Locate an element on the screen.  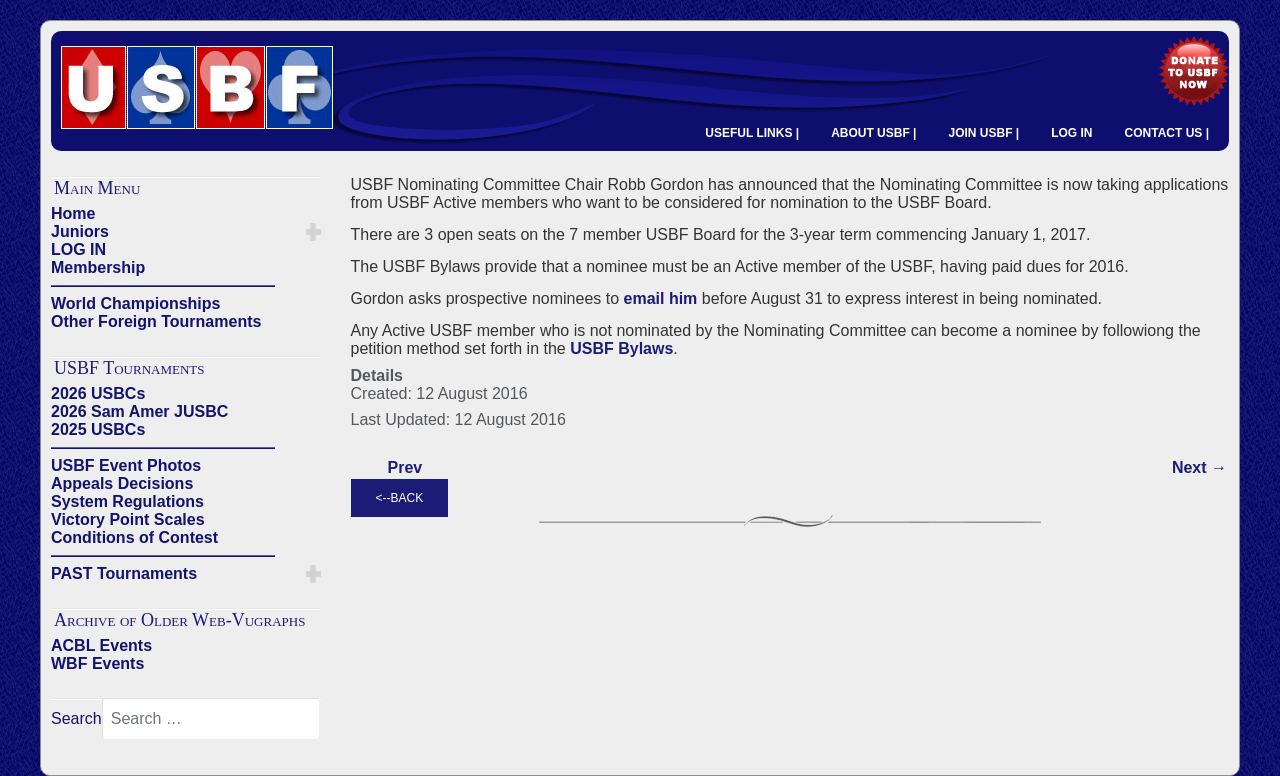
—————————————— is located at coordinates (163, 285).